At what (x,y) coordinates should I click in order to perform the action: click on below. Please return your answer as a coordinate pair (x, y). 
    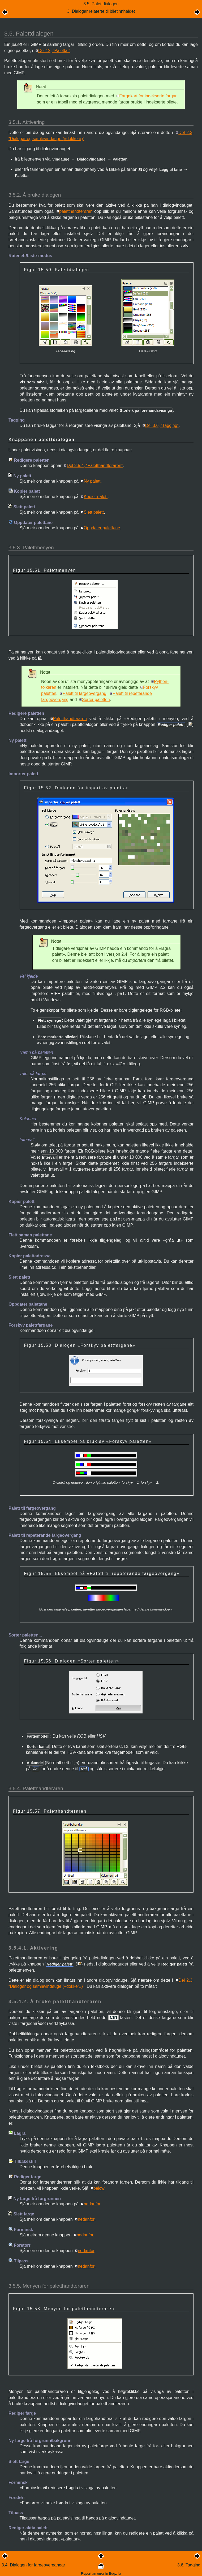
    Looking at the image, I should click on (99, 2188).